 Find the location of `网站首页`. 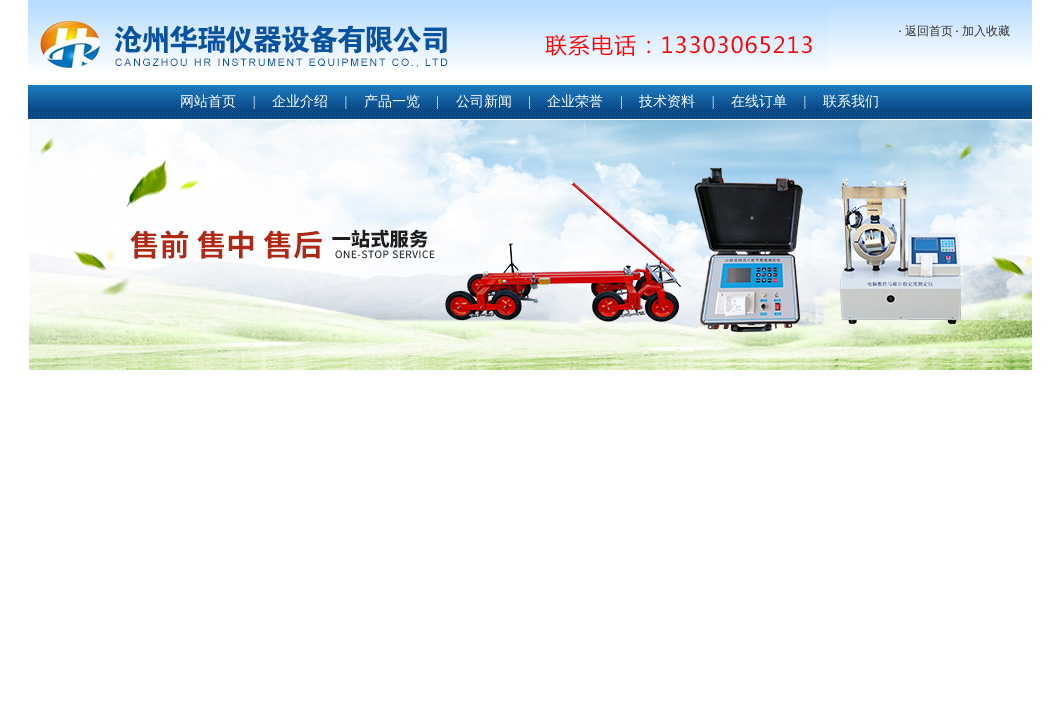

网站首页 is located at coordinates (208, 101).